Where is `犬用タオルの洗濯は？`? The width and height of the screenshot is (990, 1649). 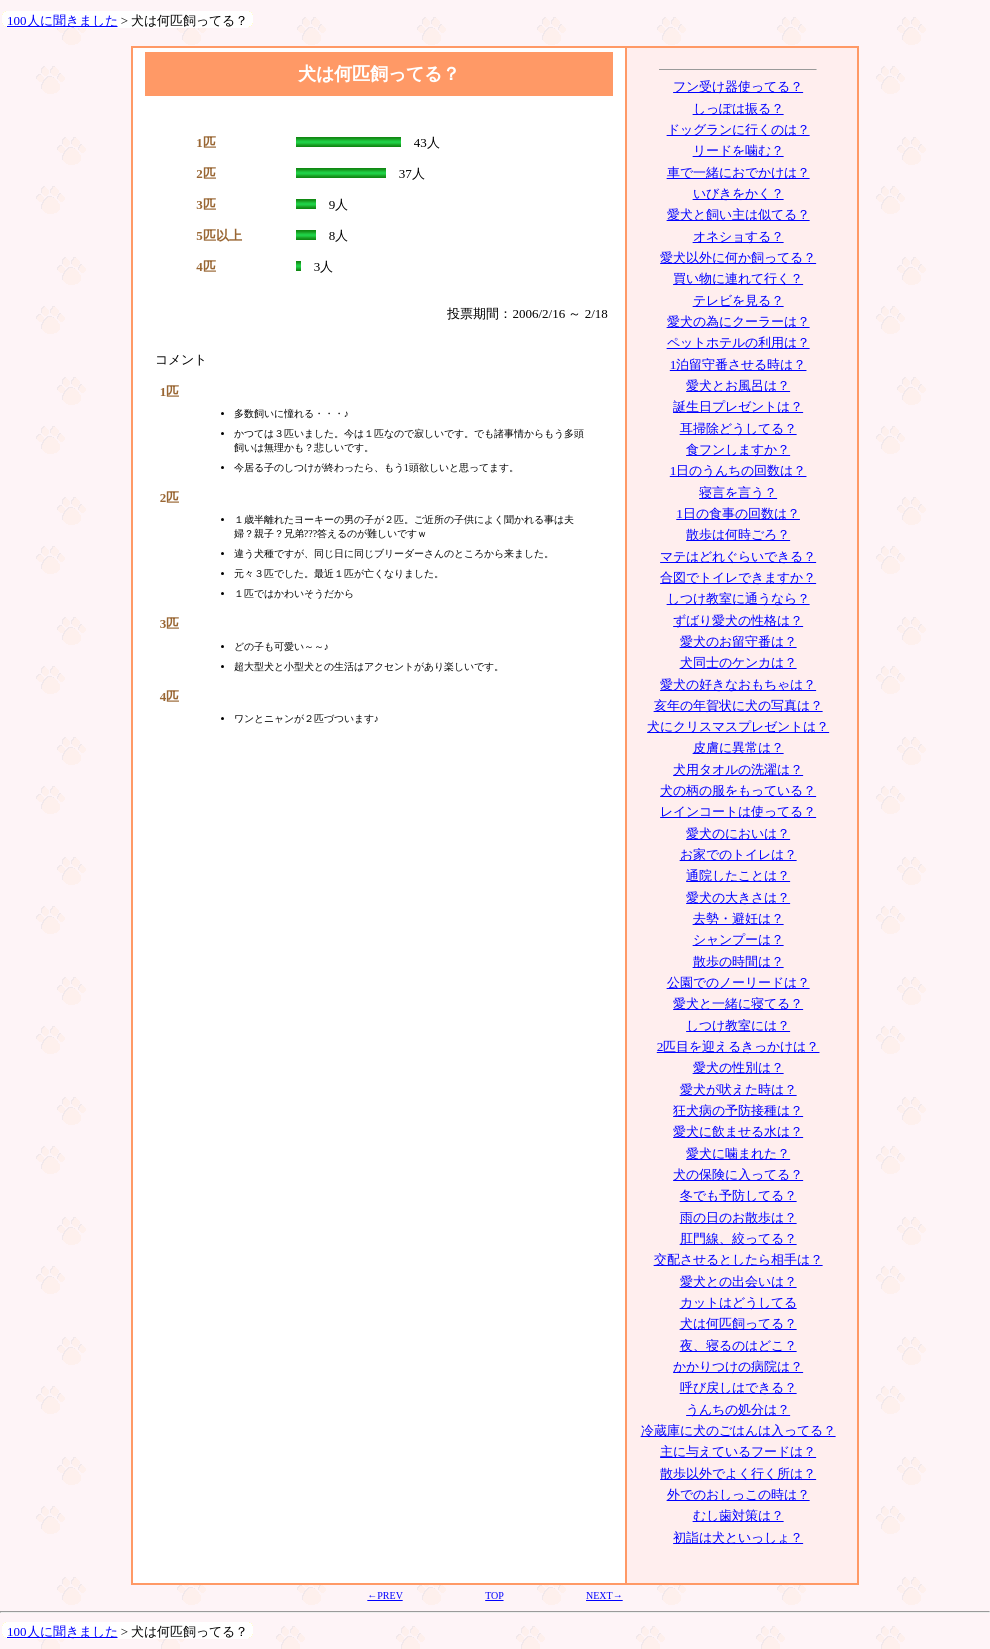
犬用タオルの洗濯は？ is located at coordinates (738, 769).